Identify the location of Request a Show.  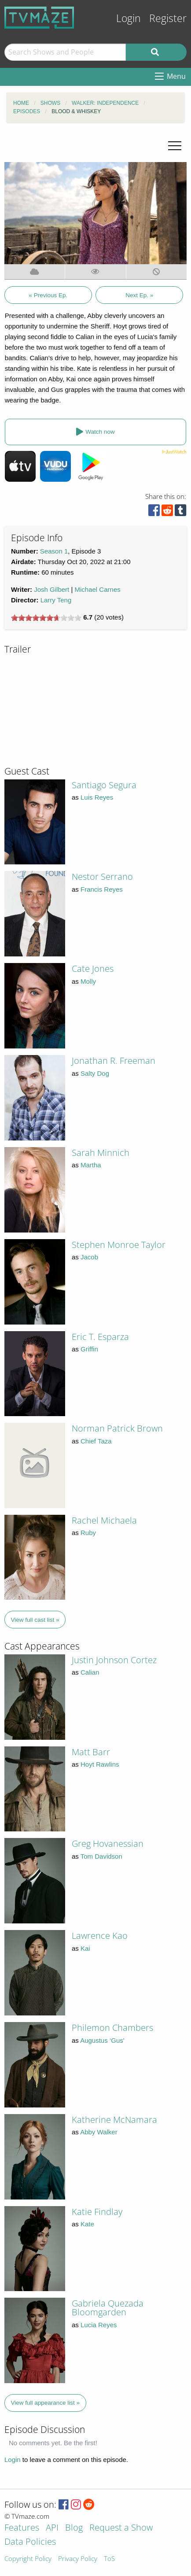
(121, 2528).